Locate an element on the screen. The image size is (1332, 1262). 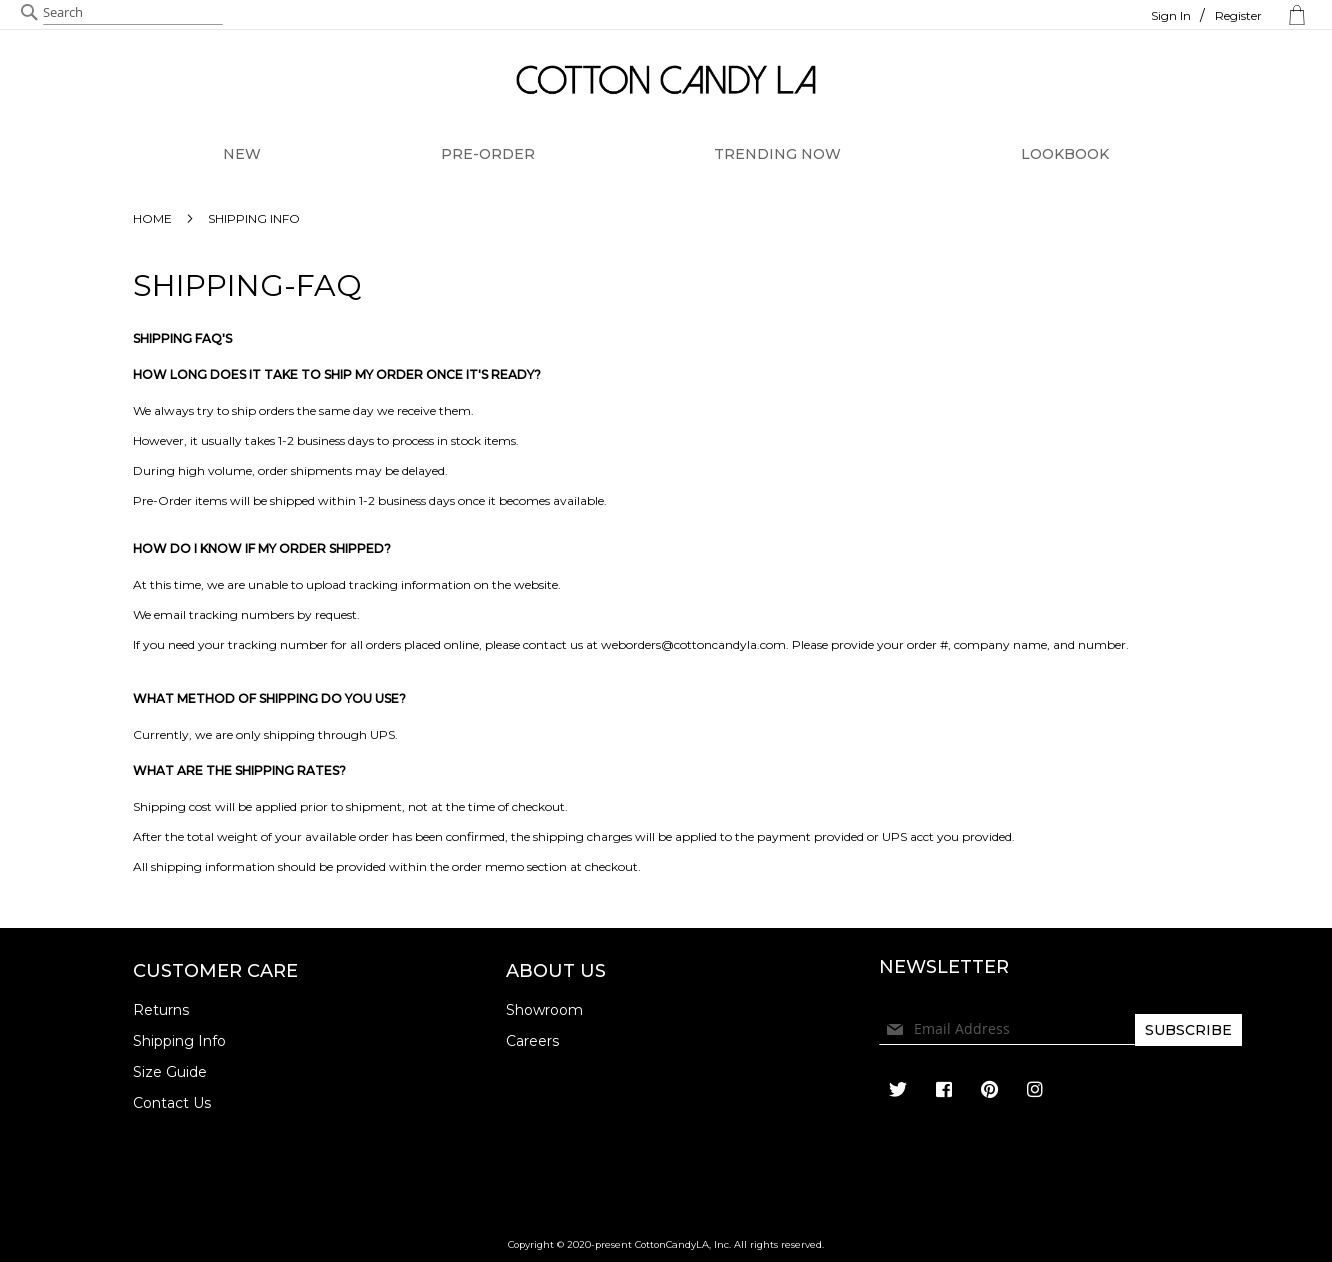
LOOKBOOK is located at coordinates (1065, 154).